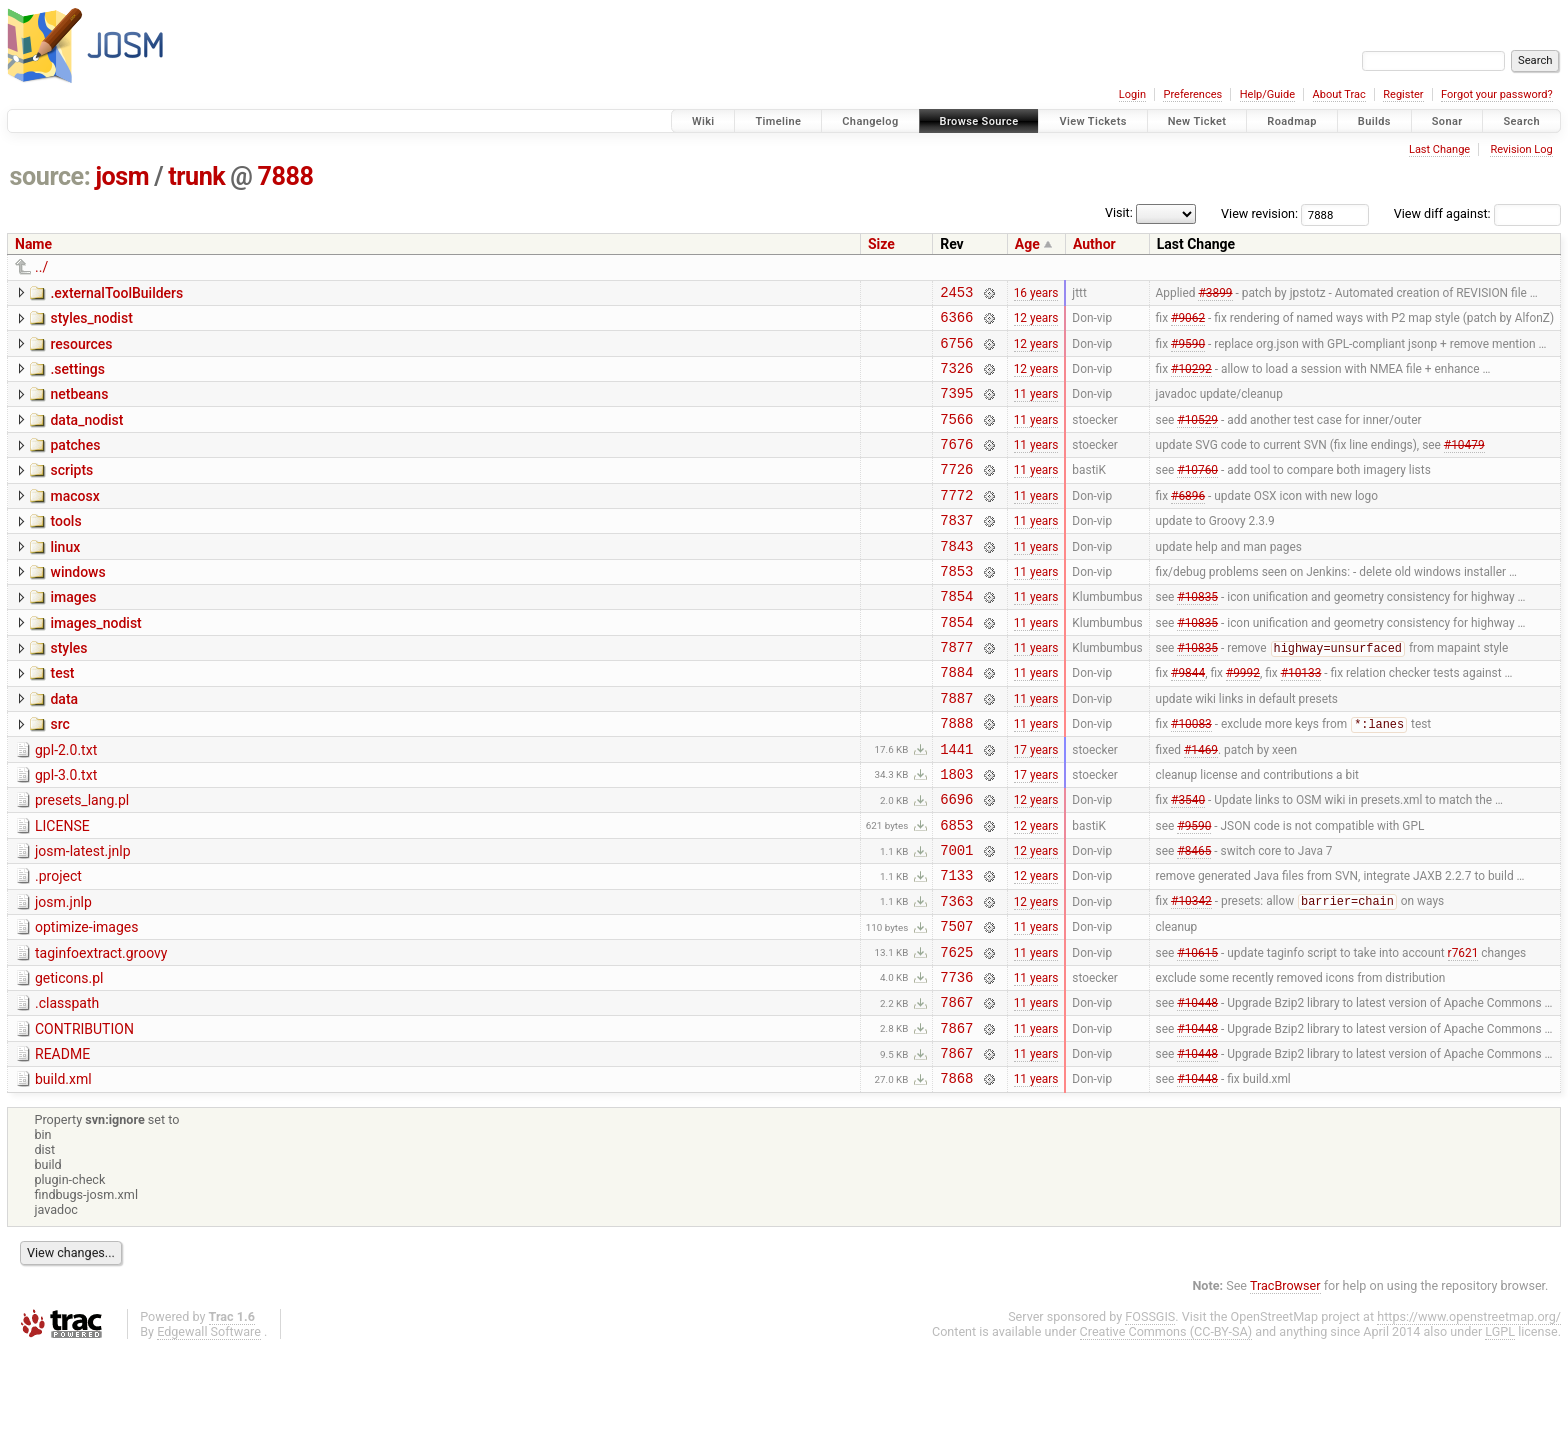 The height and width of the screenshot is (1446, 1568). What do you see at coordinates (1036, 408) in the screenshot?
I see `11 years` at bounding box center [1036, 408].